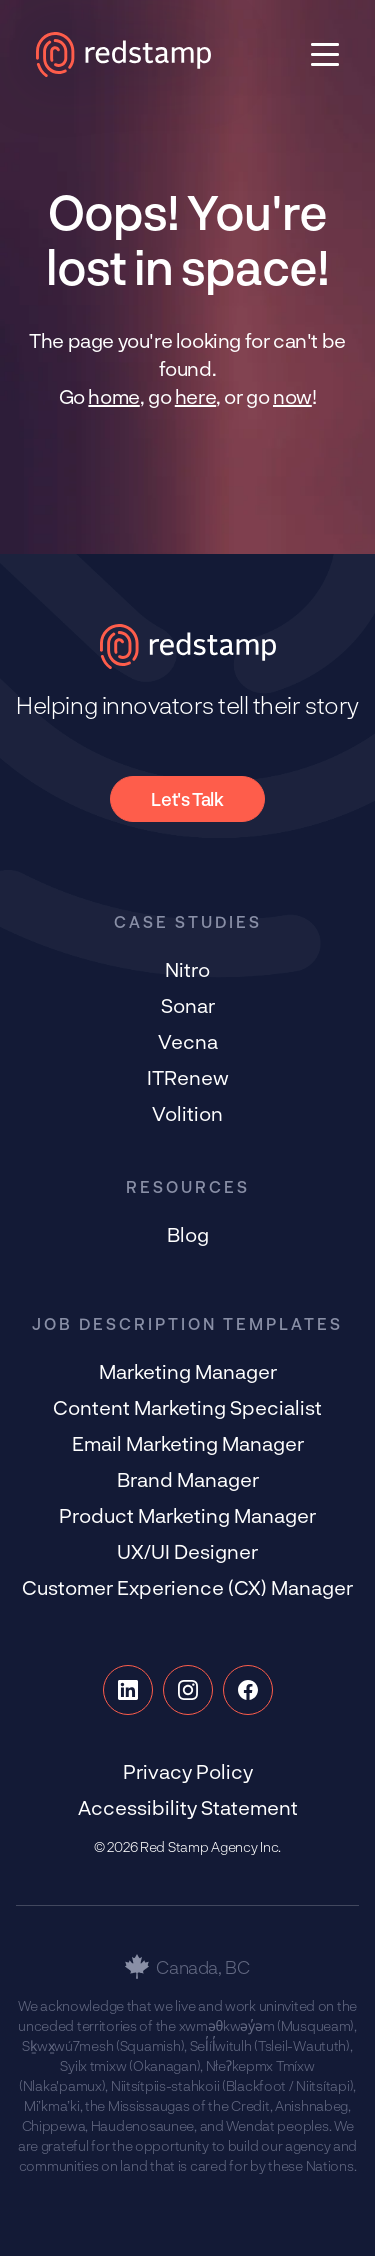 The height and width of the screenshot is (2256, 375). What do you see at coordinates (188, 1234) in the screenshot?
I see `Blog` at bounding box center [188, 1234].